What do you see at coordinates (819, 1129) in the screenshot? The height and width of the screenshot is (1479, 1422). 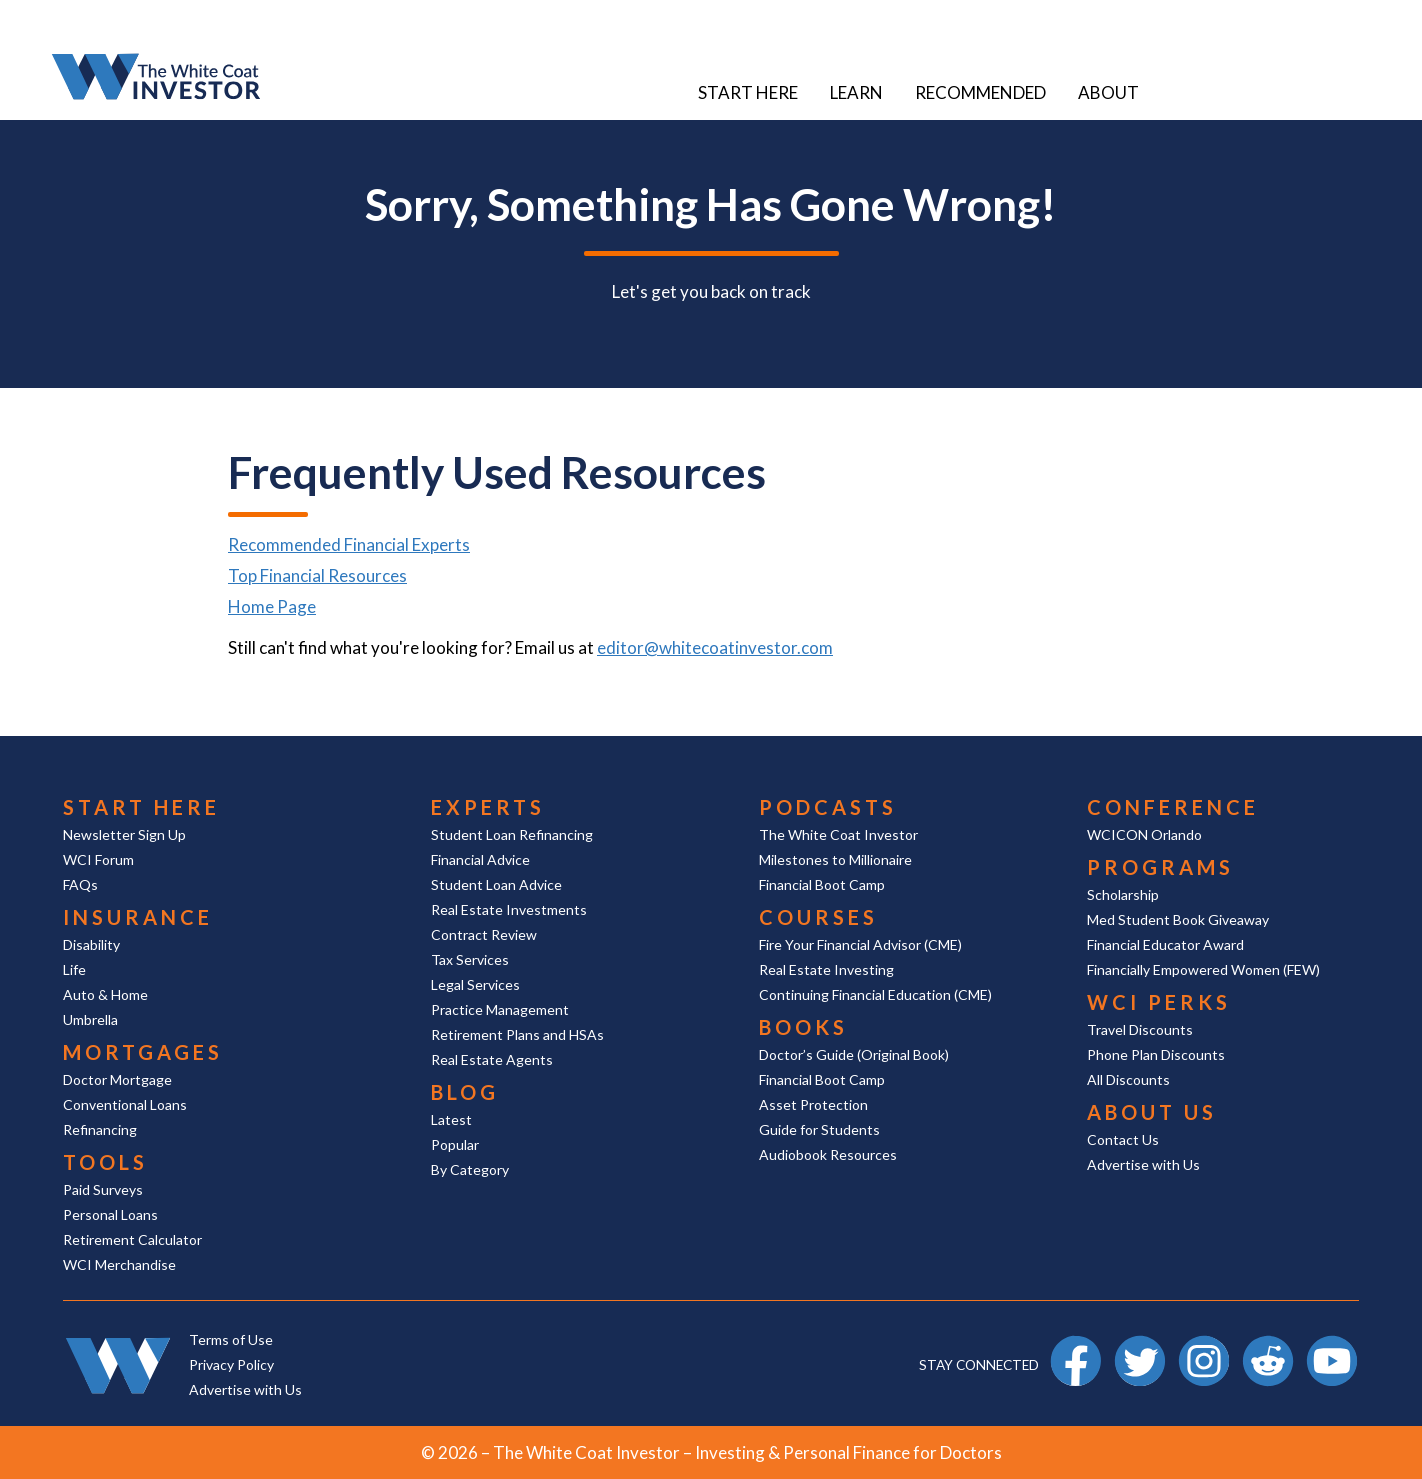 I see `Guide for Students` at bounding box center [819, 1129].